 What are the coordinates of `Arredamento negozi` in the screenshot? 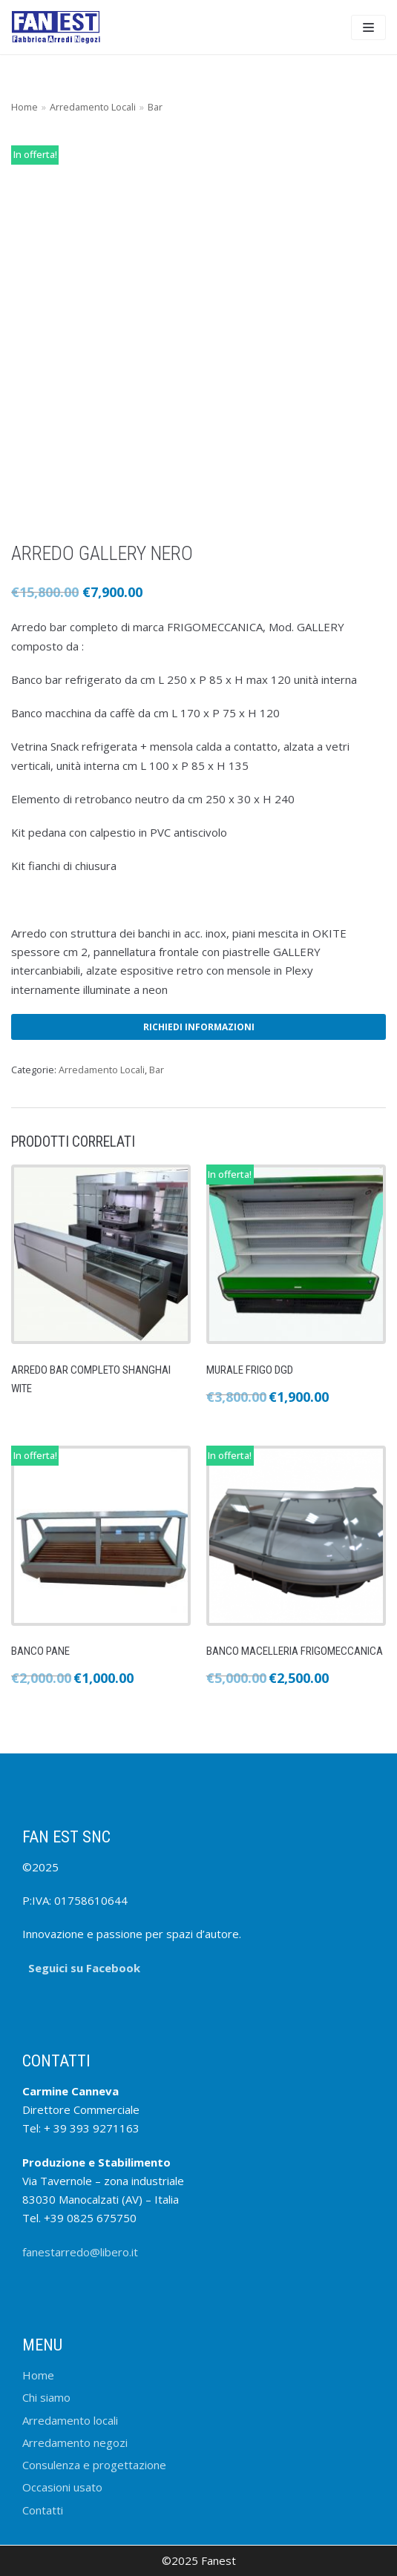 It's located at (75, 2442).